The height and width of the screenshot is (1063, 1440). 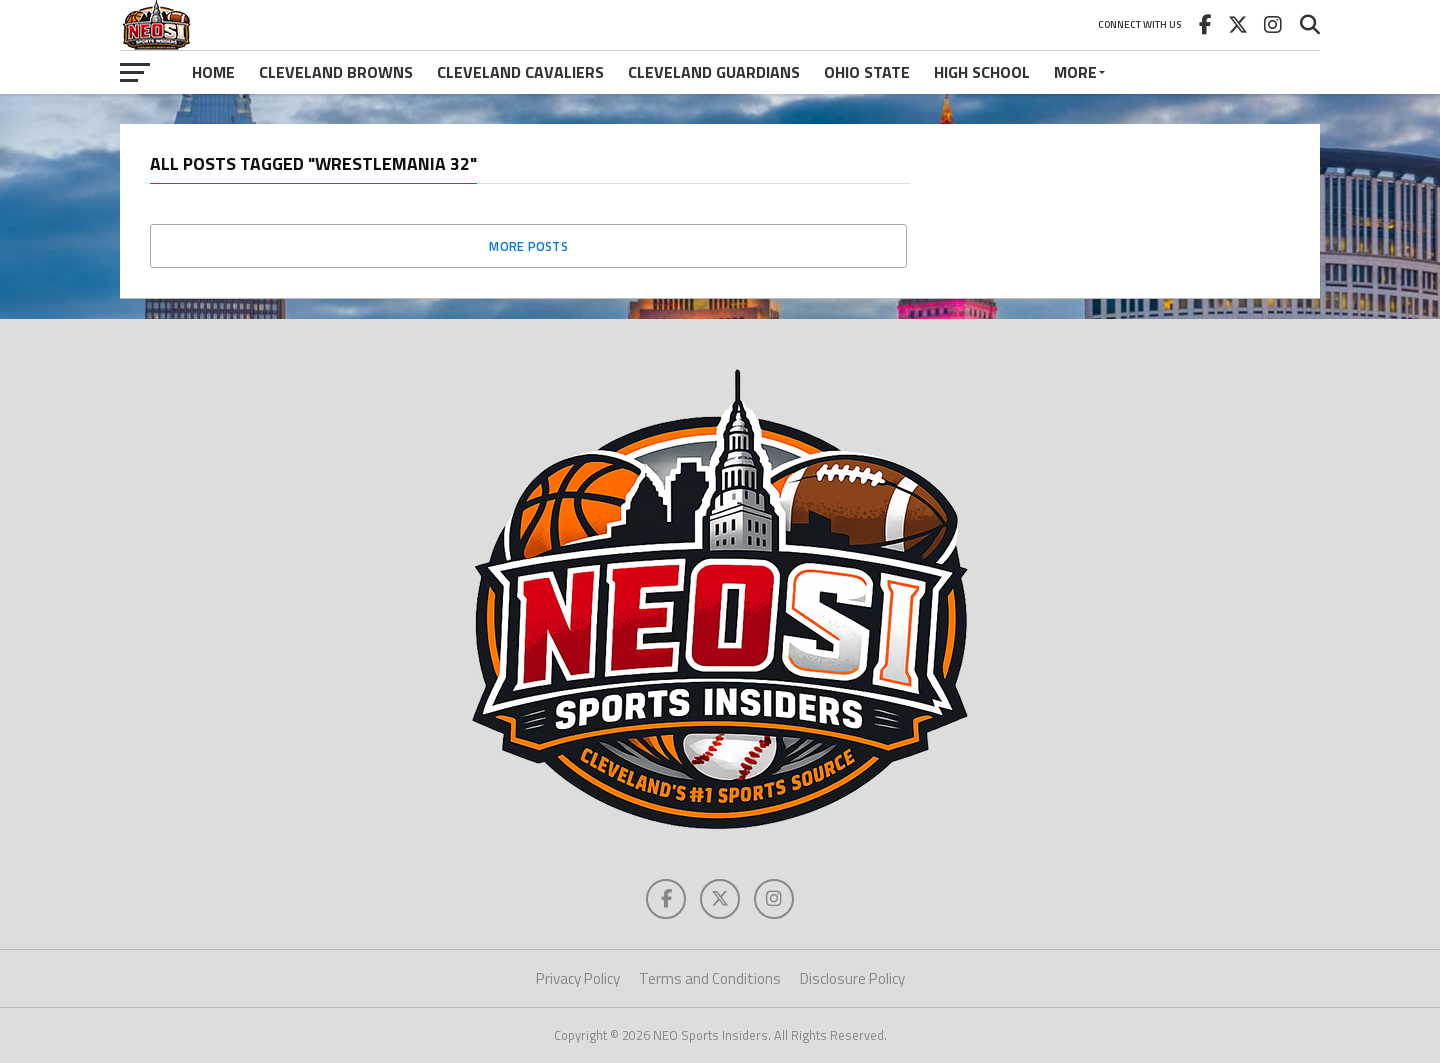 What do you see at coordinates (714, 72) in the screenshot?
I see `Cleveland Guardians` at bounding box center [714, 72].